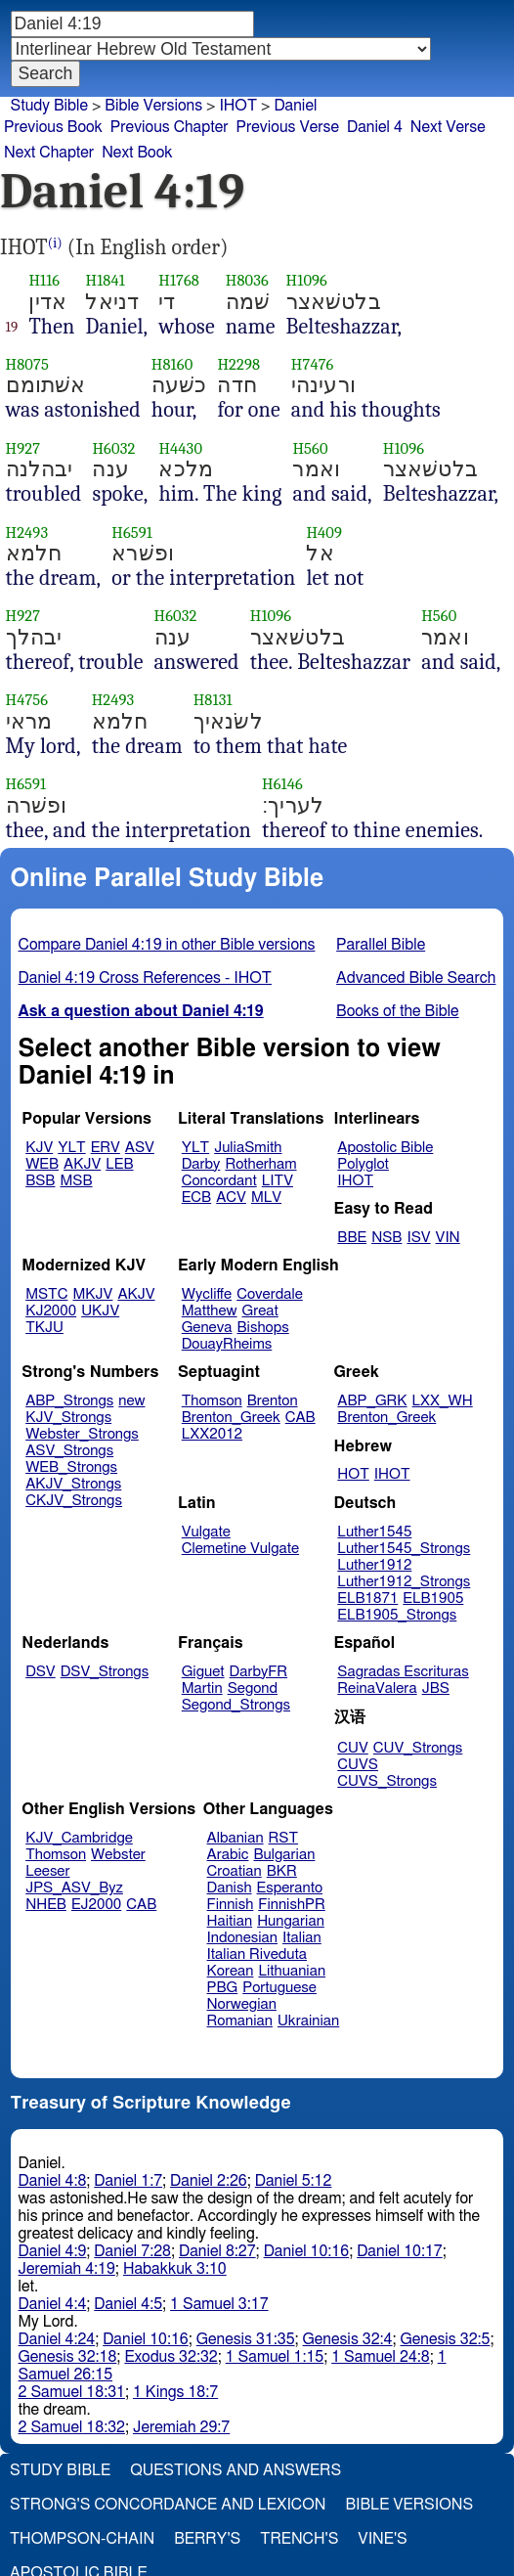 Image resolution: width=514 pixels, height=2576 pixels. Describe the element at coordinates (145, 978) in the screenshot. I see `Daniel 4:19 Cross References - IHOT` at that location.